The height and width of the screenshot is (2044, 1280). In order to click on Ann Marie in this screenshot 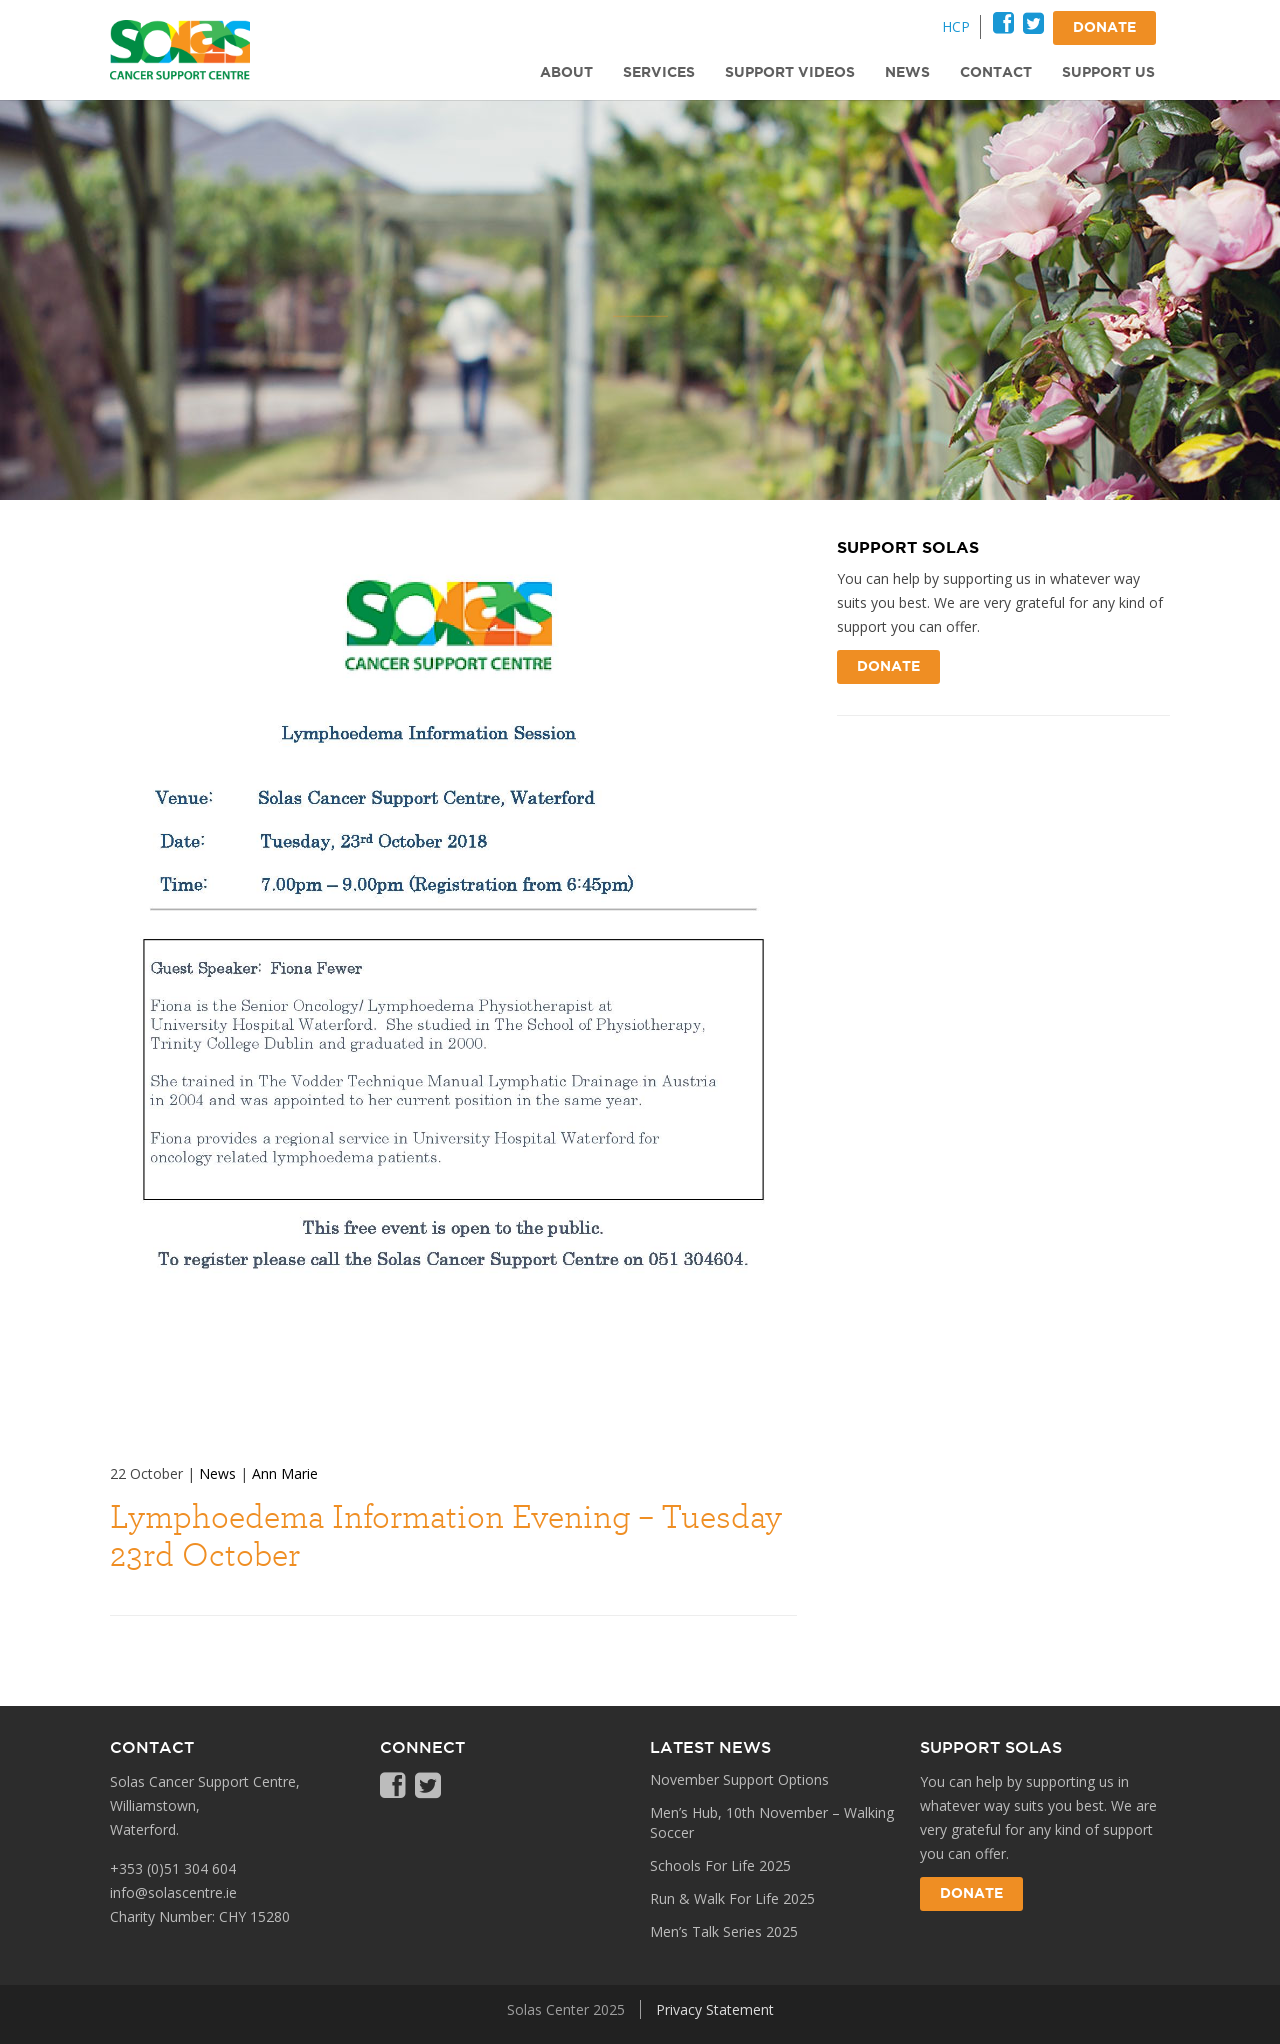, I will do `click(285, 1473)`.